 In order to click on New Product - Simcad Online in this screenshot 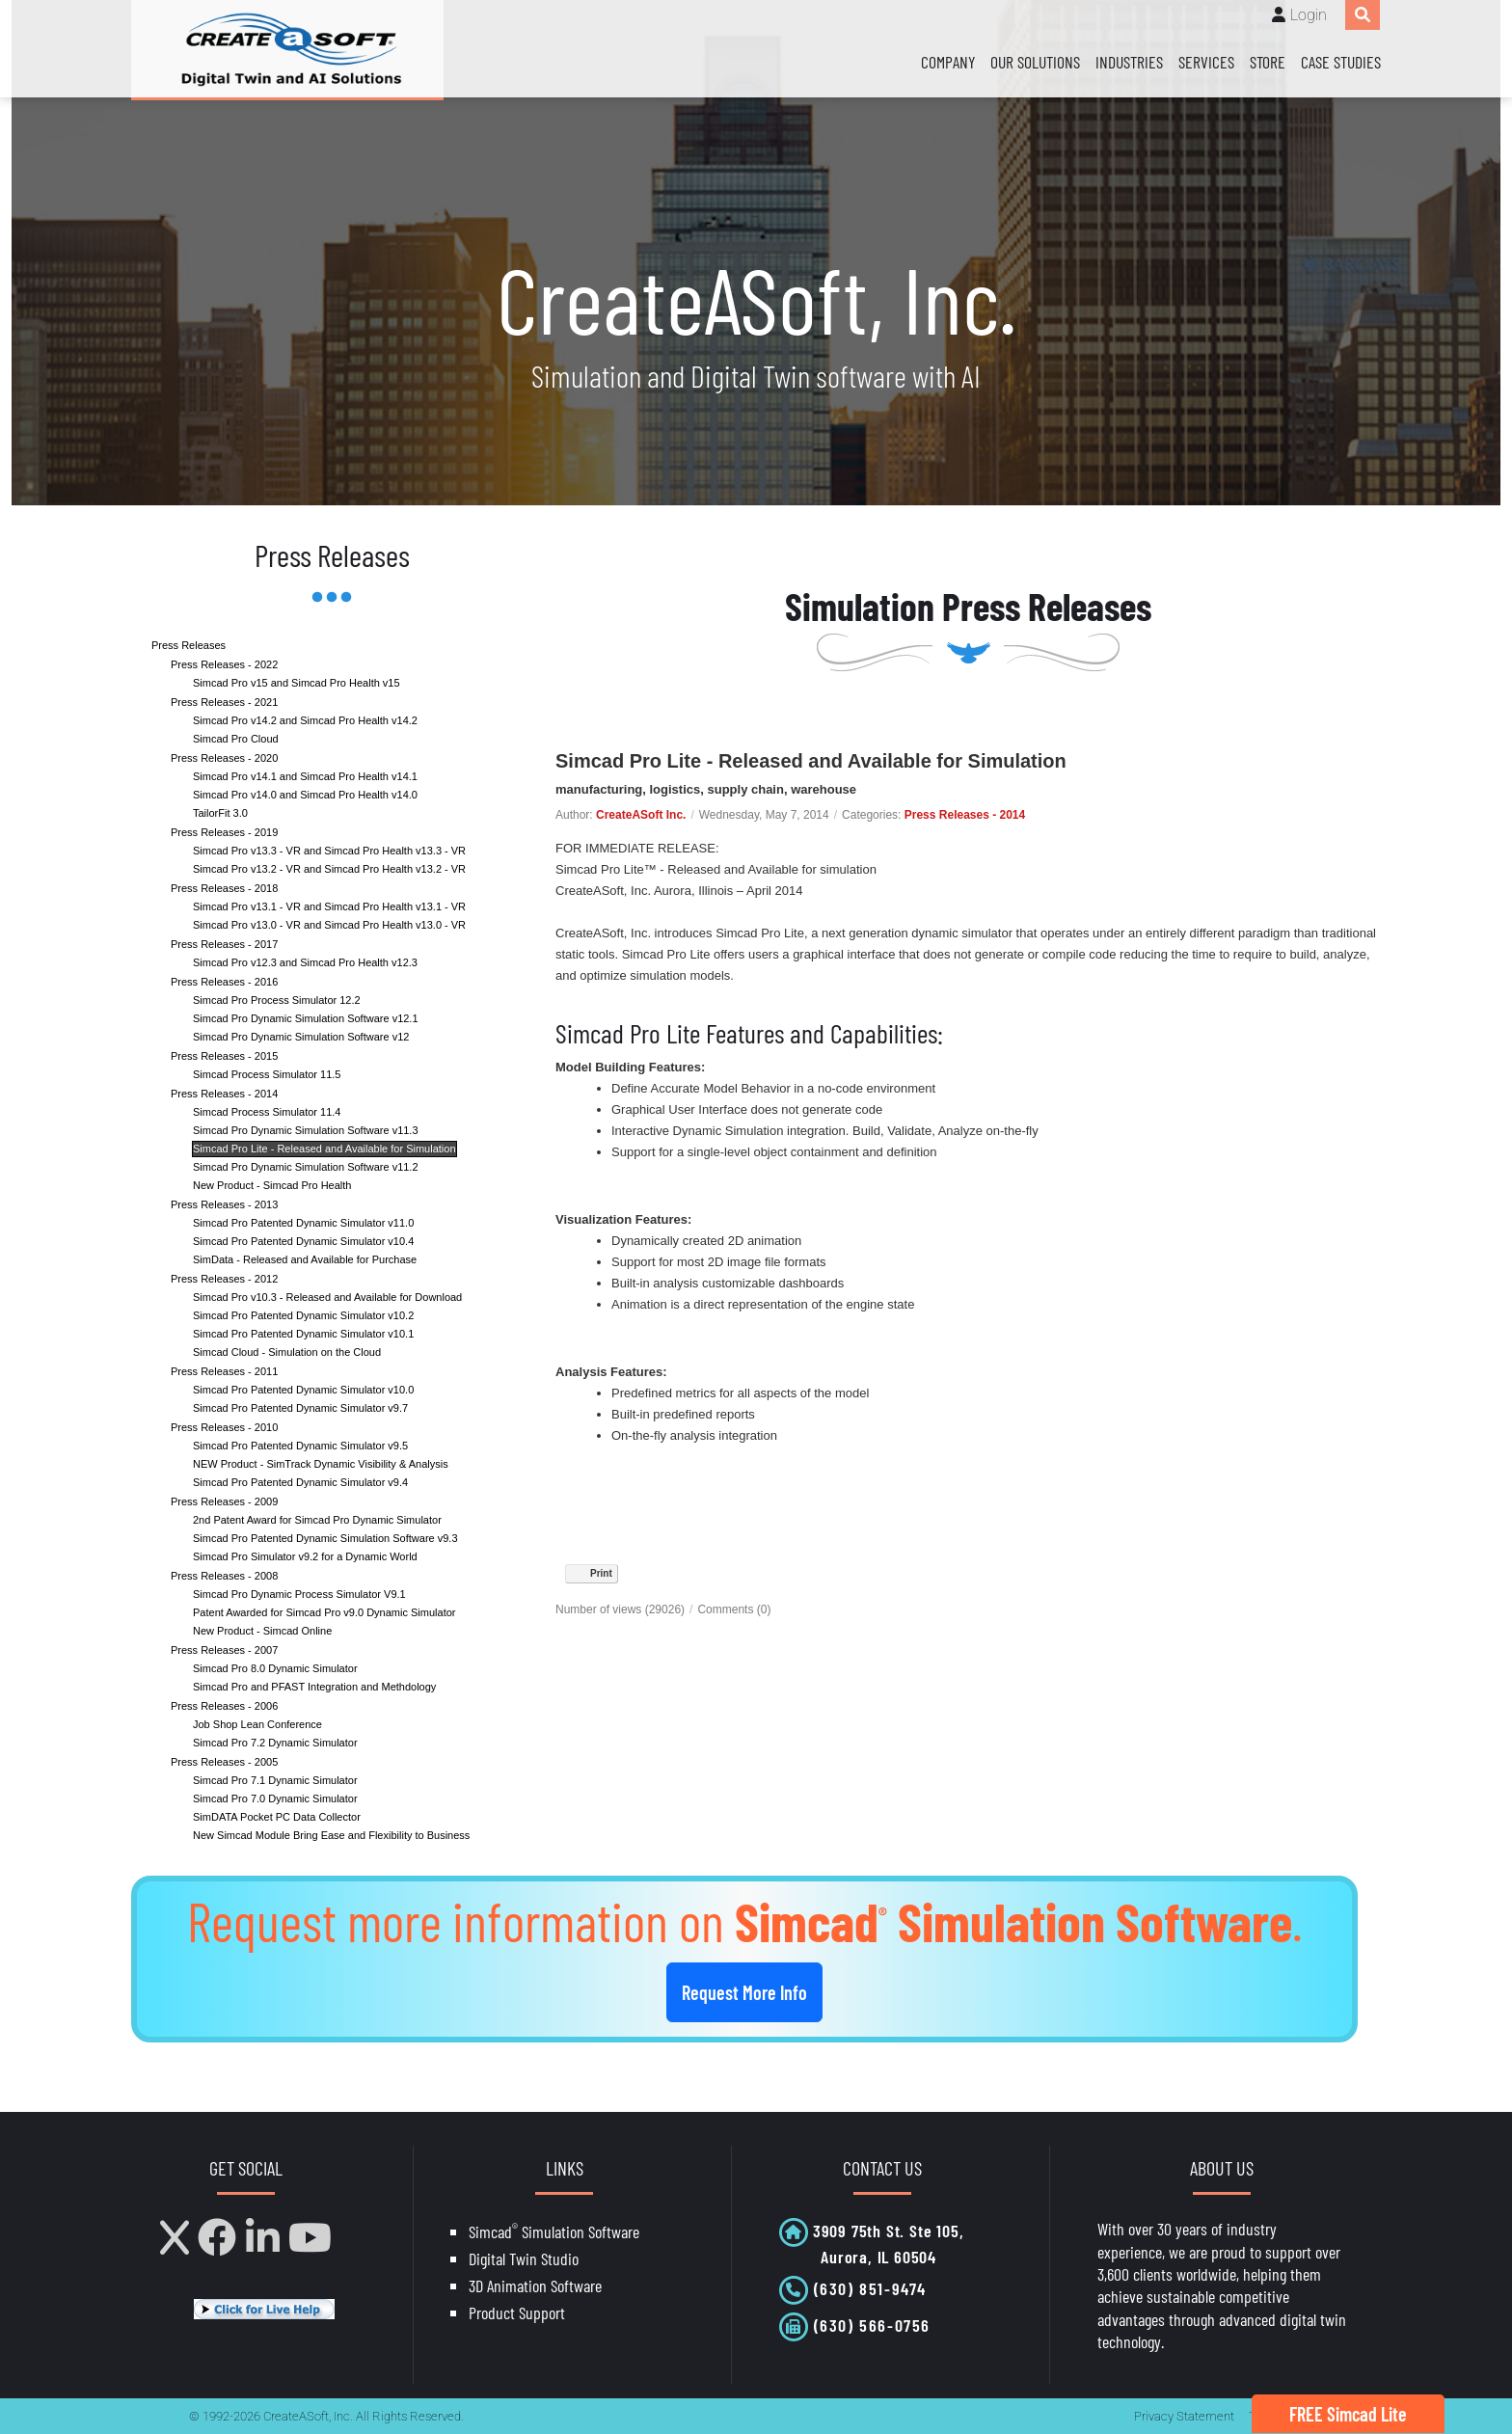, I will do `click(262, 1630)`.